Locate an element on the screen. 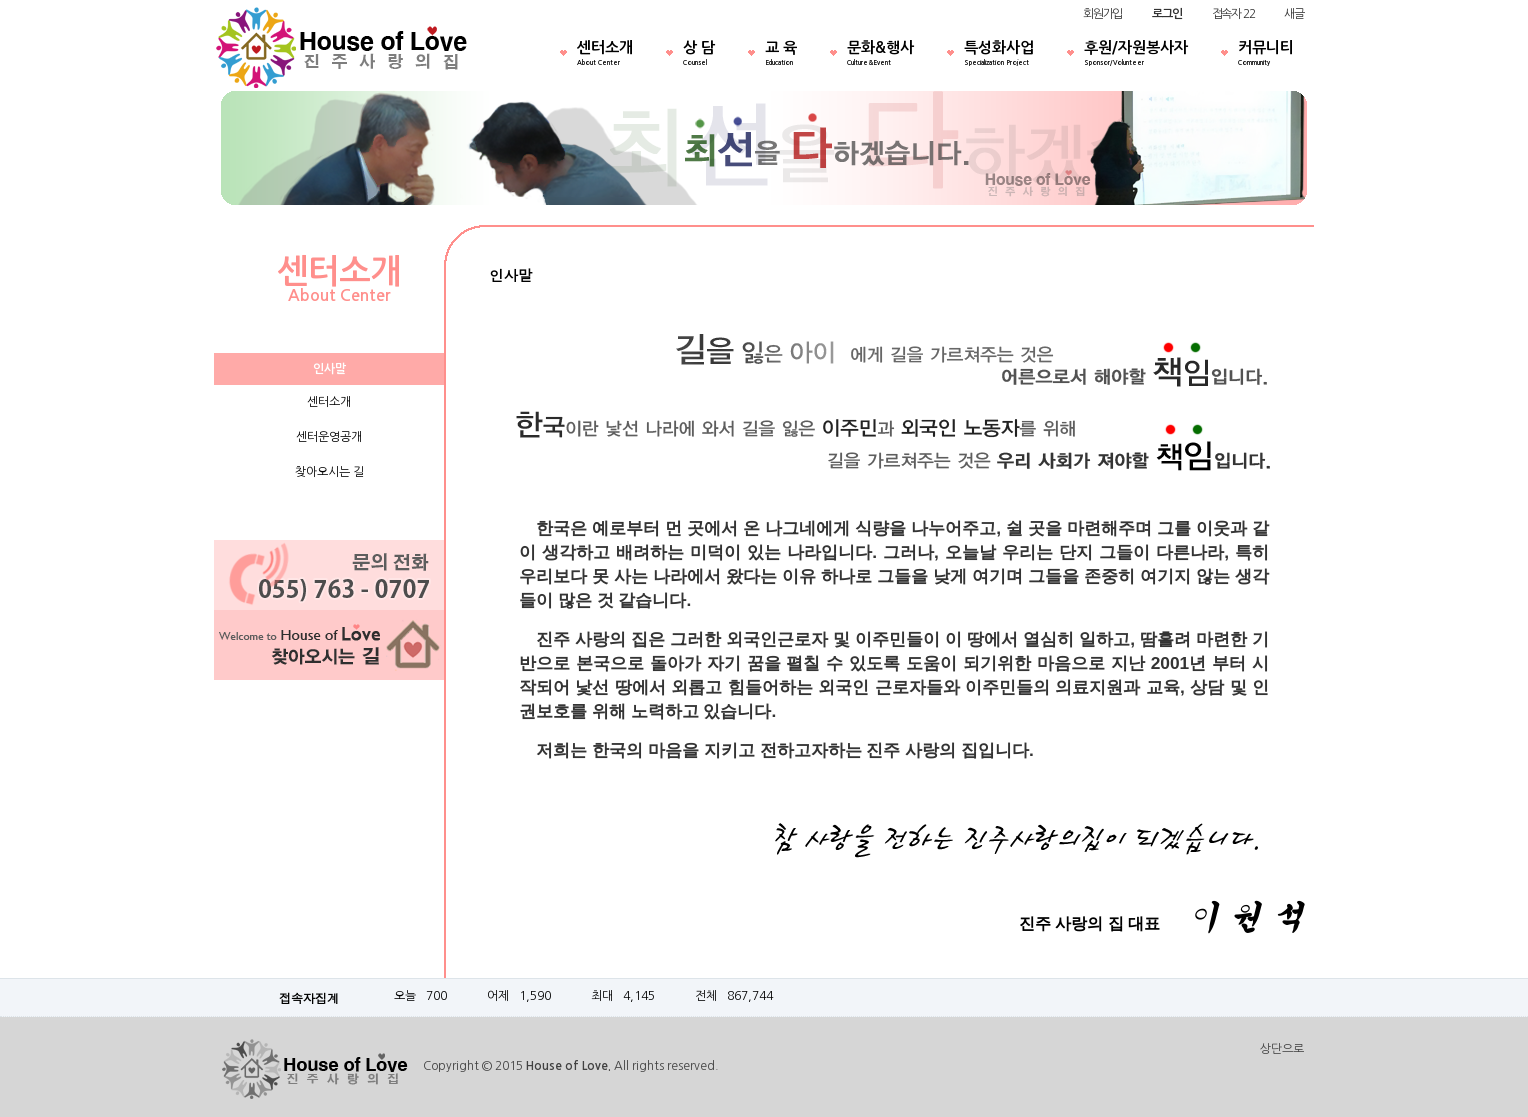 The width and height of the screenshot is (1528, 1117). 찾아오시는 길 is located at coordinates (329, 472).